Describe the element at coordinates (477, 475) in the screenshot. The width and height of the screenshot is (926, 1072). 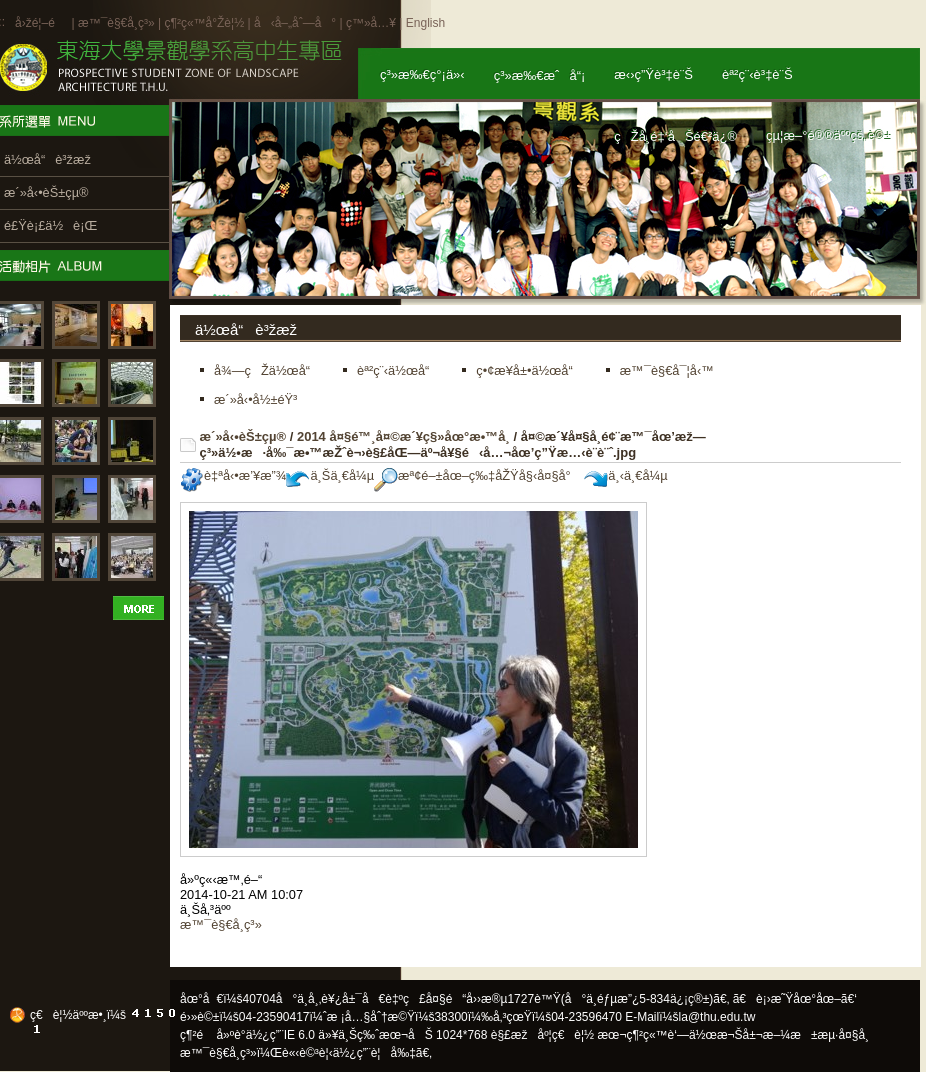
I see `æª¢é–±åœ–ç‰‡åŽŸå§‹å¤§å°` at that location.